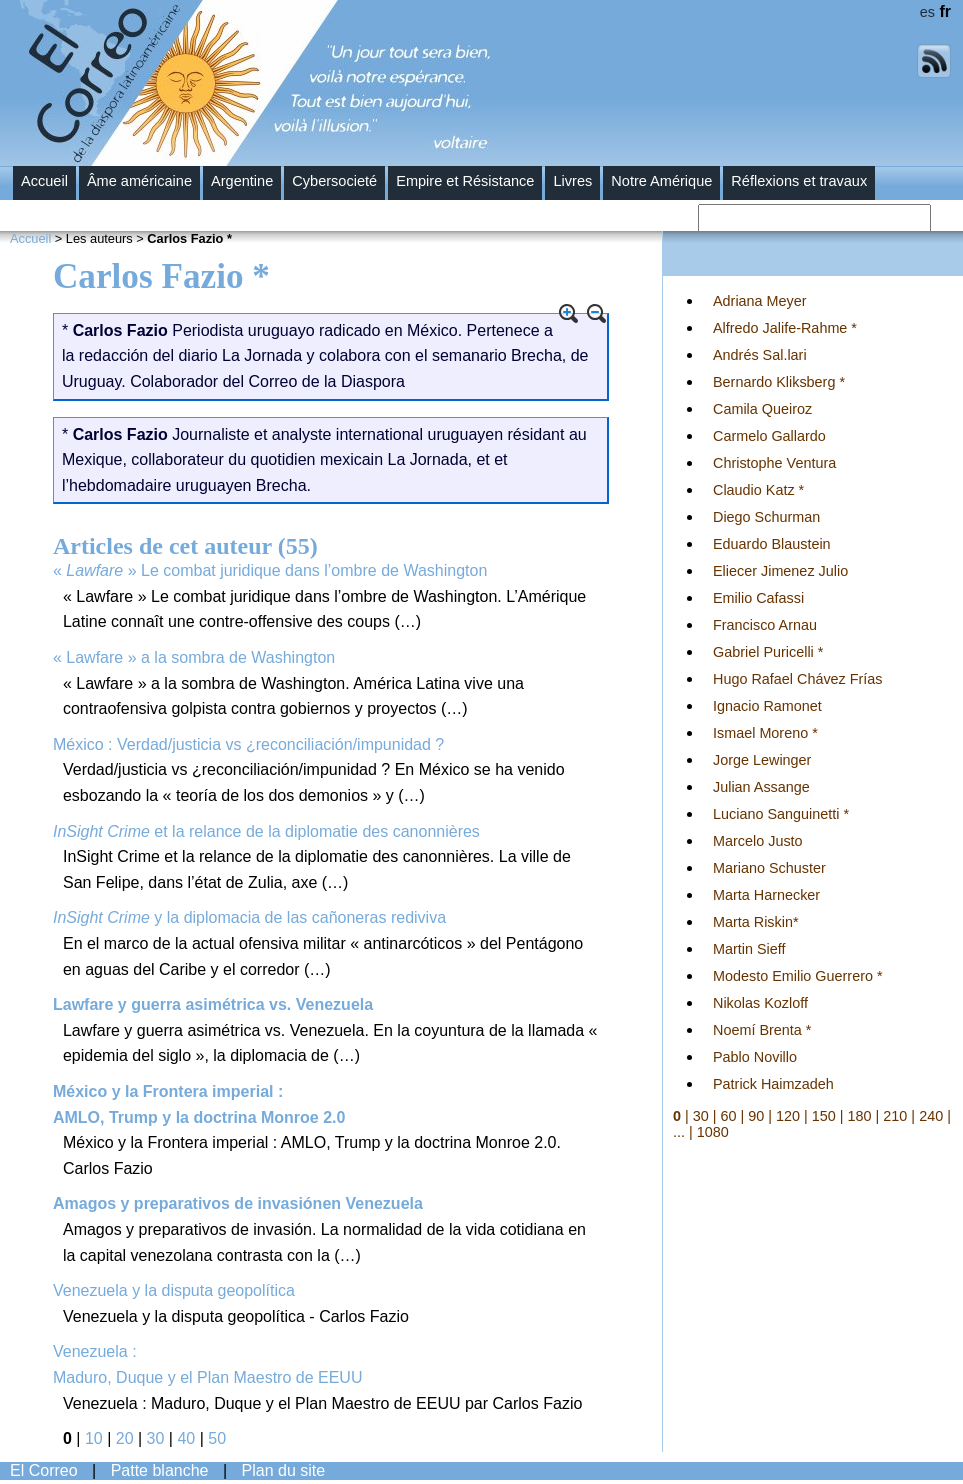 The height and width of the screenshot is (1484, 963). I want to click on Ignacio Ramonet, so click(767, 706).